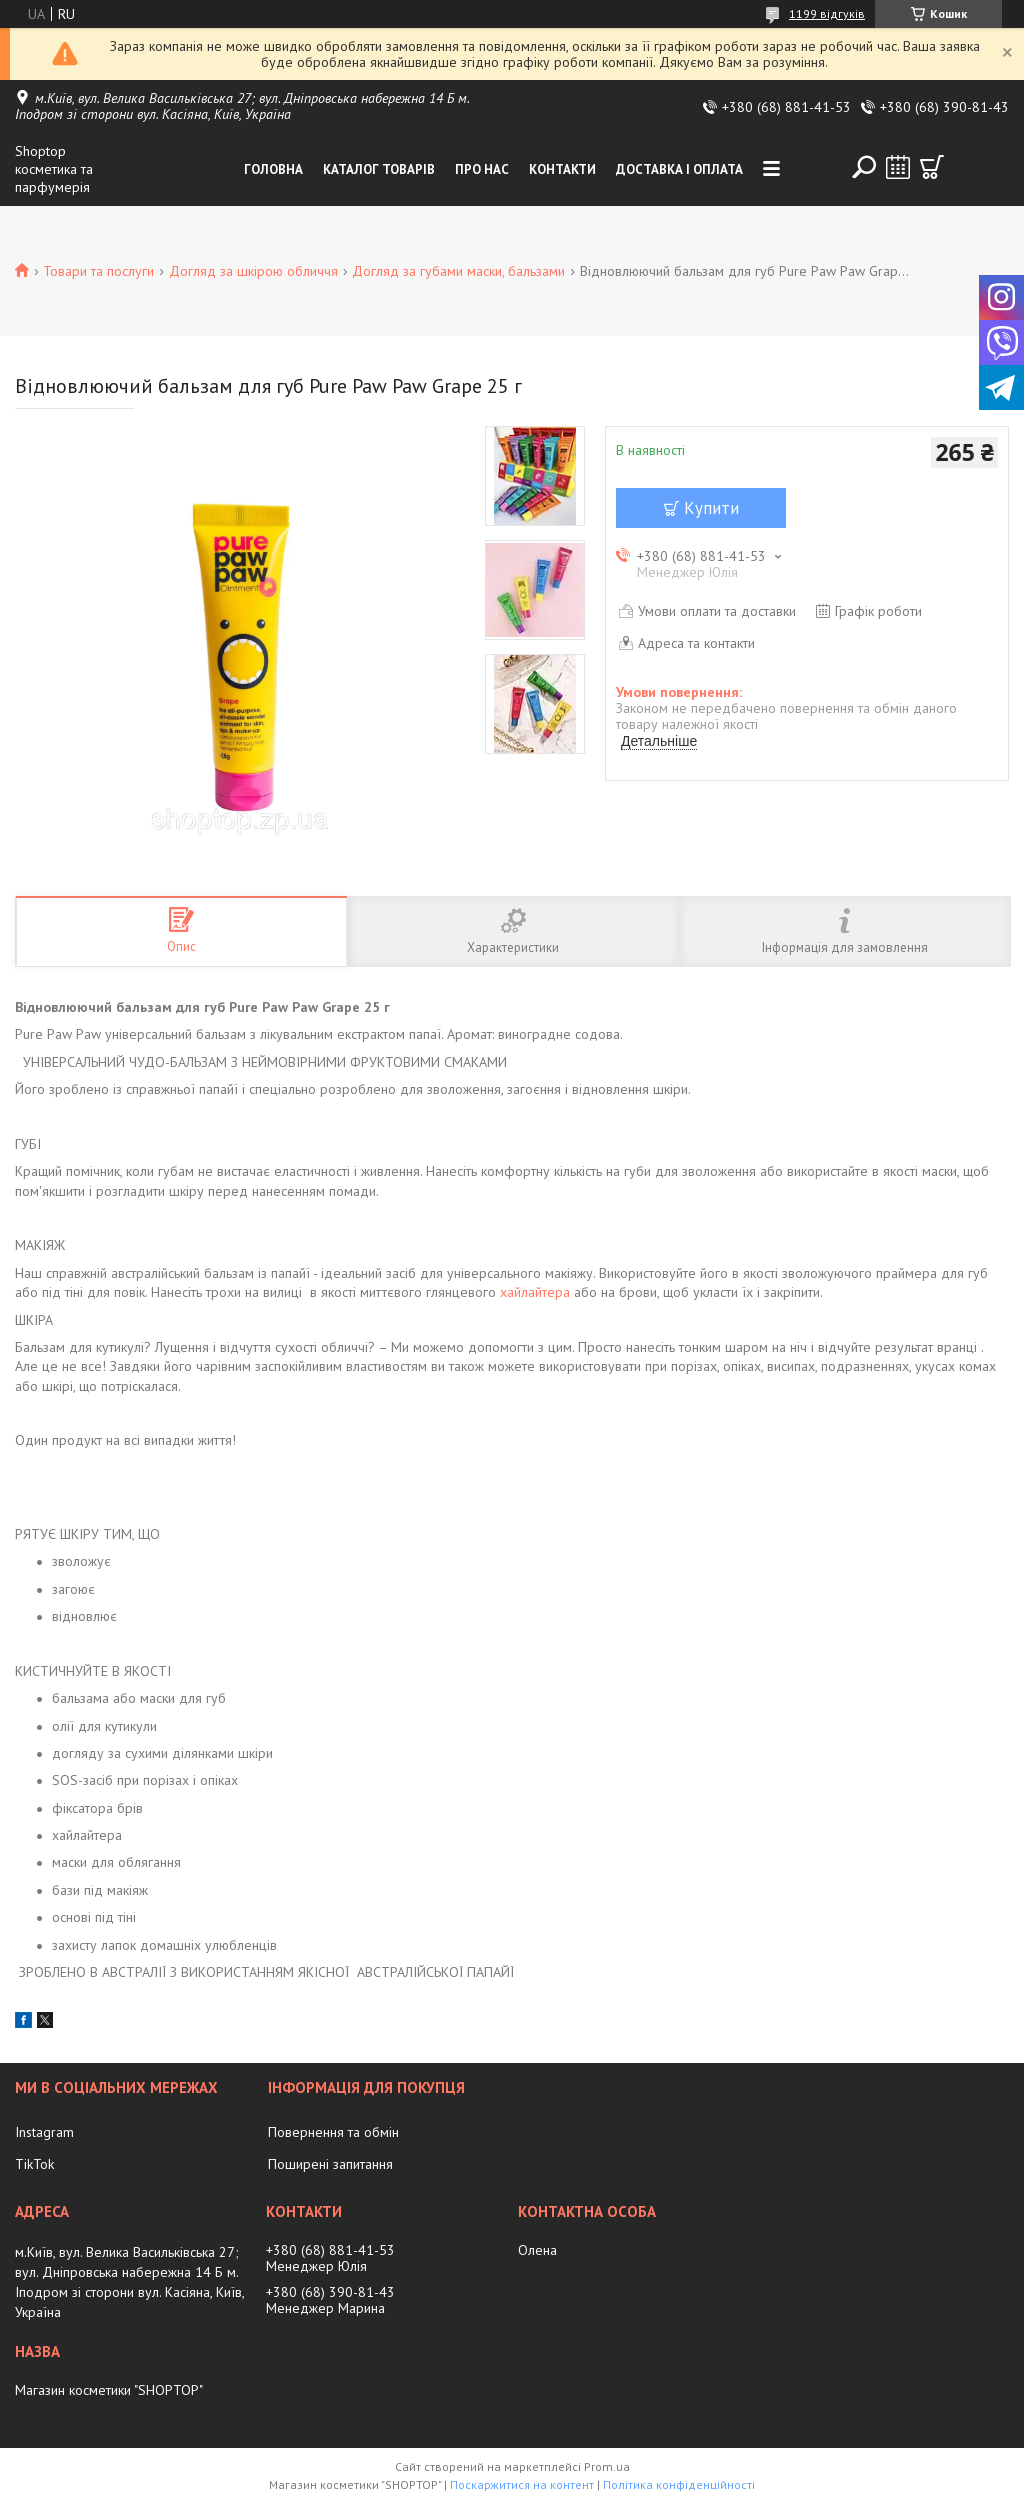 The image size is (1024, 2504). What do you see at coordinates (333, 2132) in the screenshot?
I see `Повернення та обмін` at bounding box center [333, 2132].